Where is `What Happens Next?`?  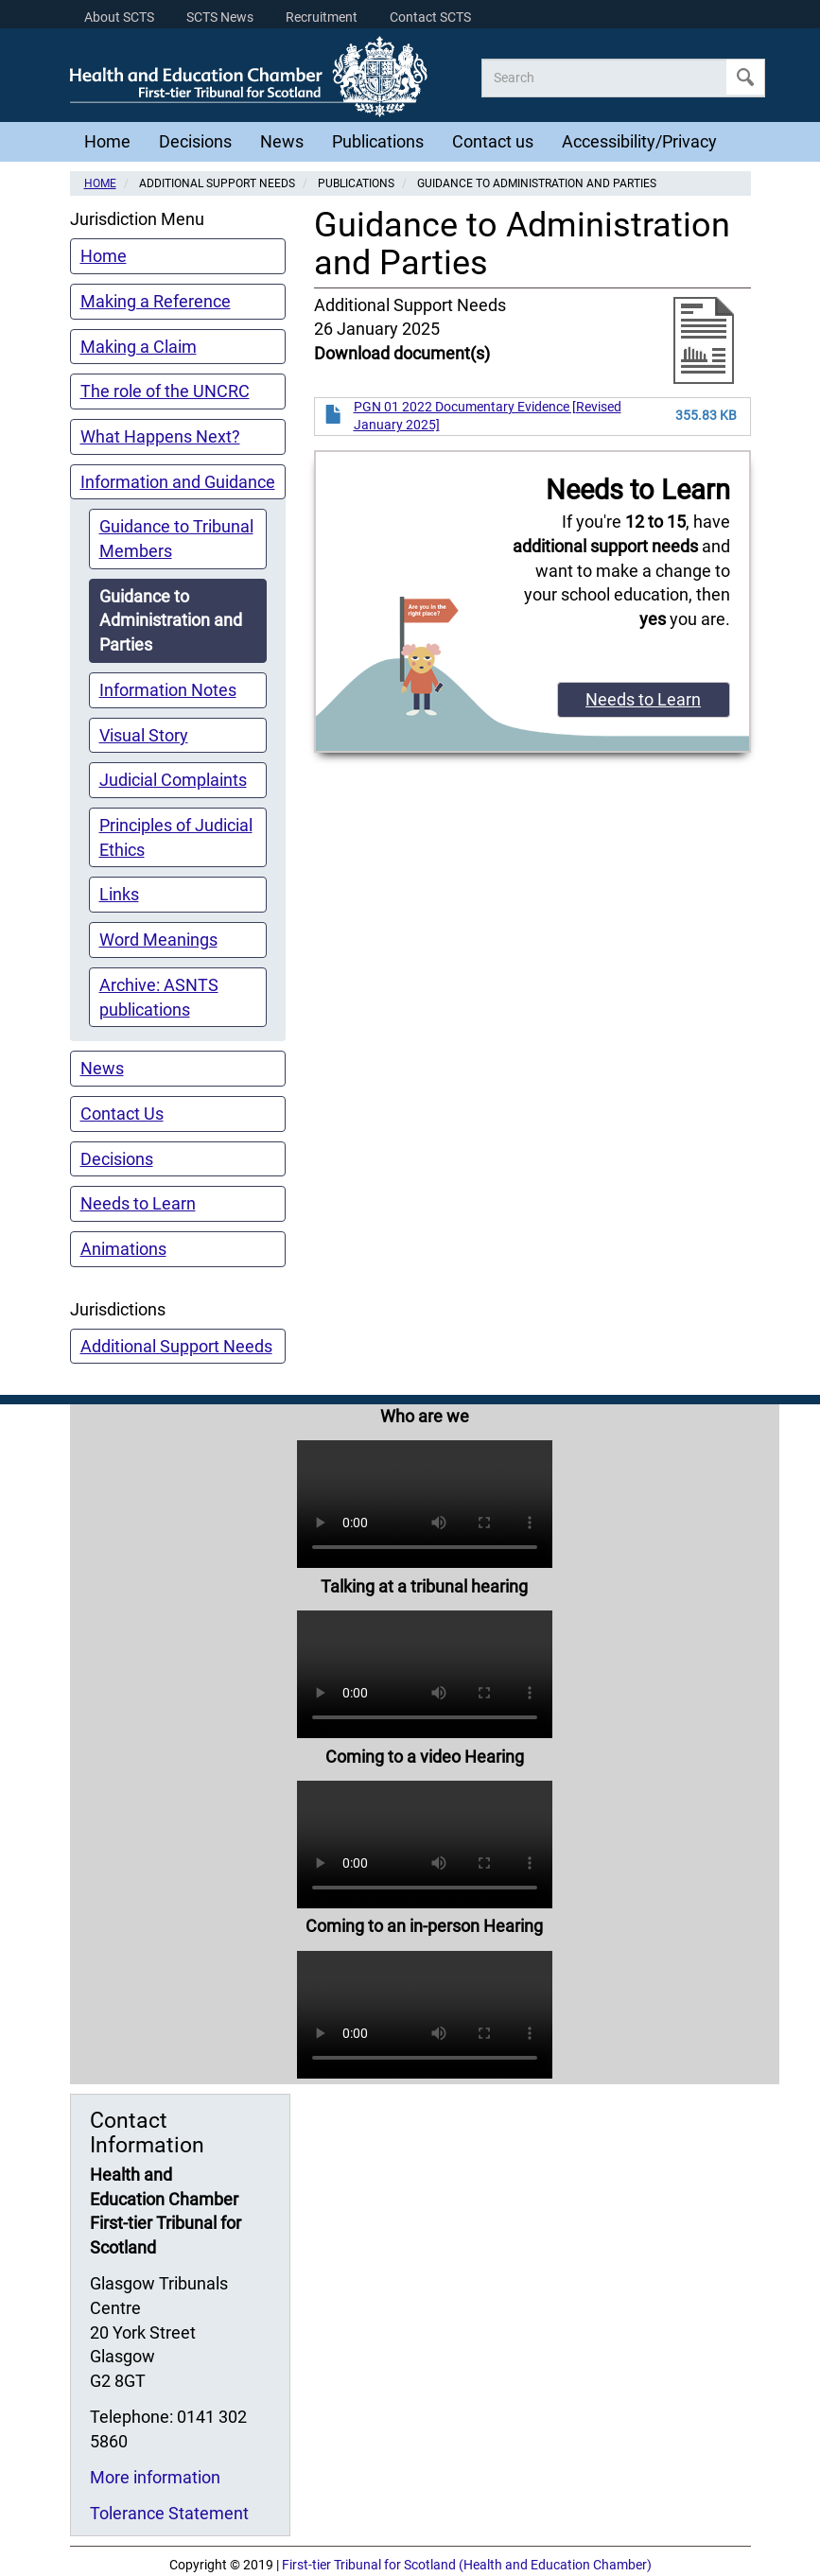 What Happens Next? is located at coordinates (160, 436).